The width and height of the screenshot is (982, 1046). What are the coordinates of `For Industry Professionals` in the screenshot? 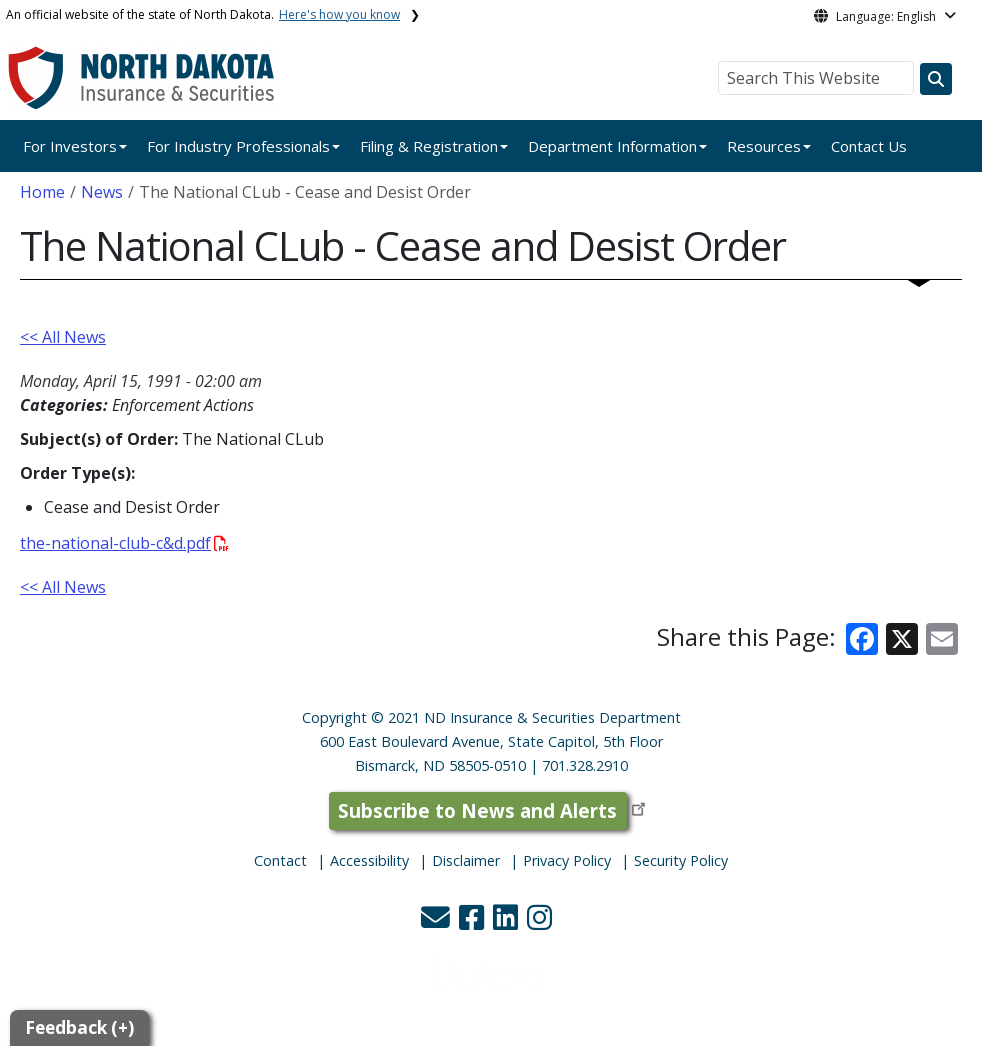 It's located at (238, 146).